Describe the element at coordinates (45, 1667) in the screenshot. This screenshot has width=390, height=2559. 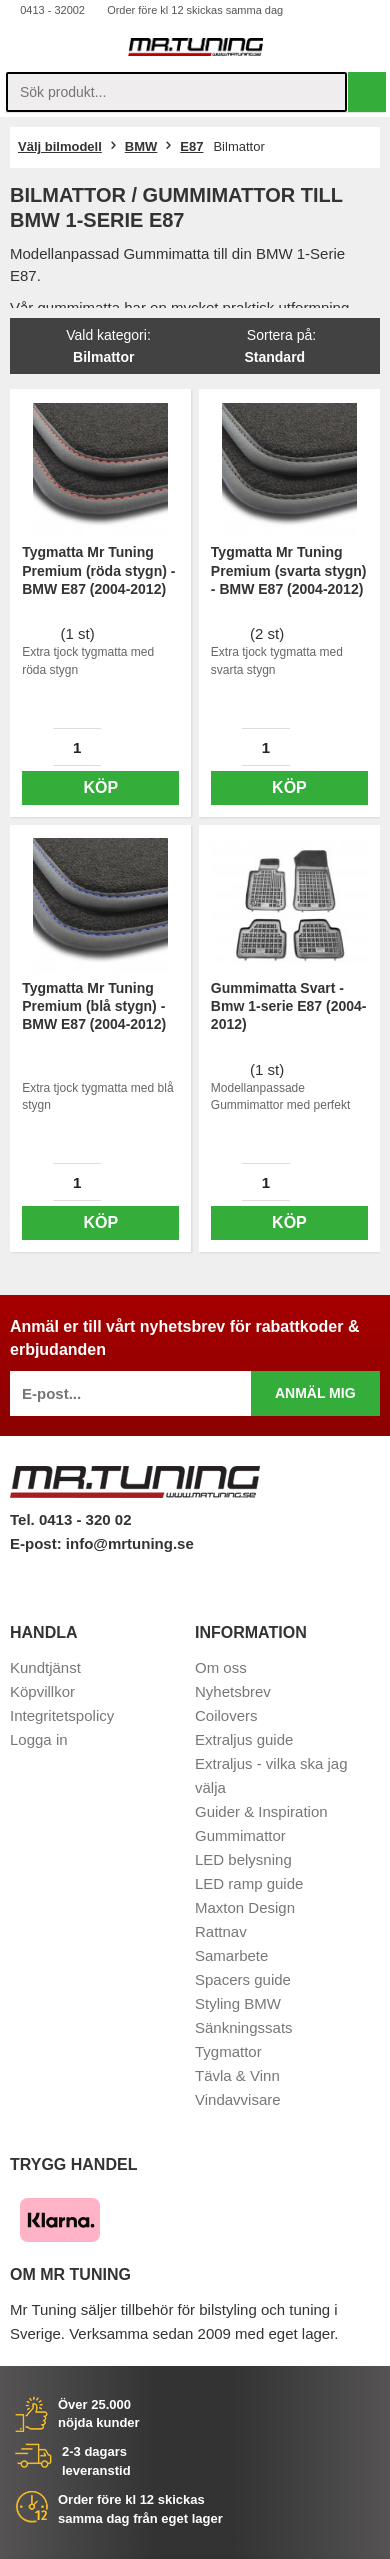
I see `Kundtjänst` at that location.